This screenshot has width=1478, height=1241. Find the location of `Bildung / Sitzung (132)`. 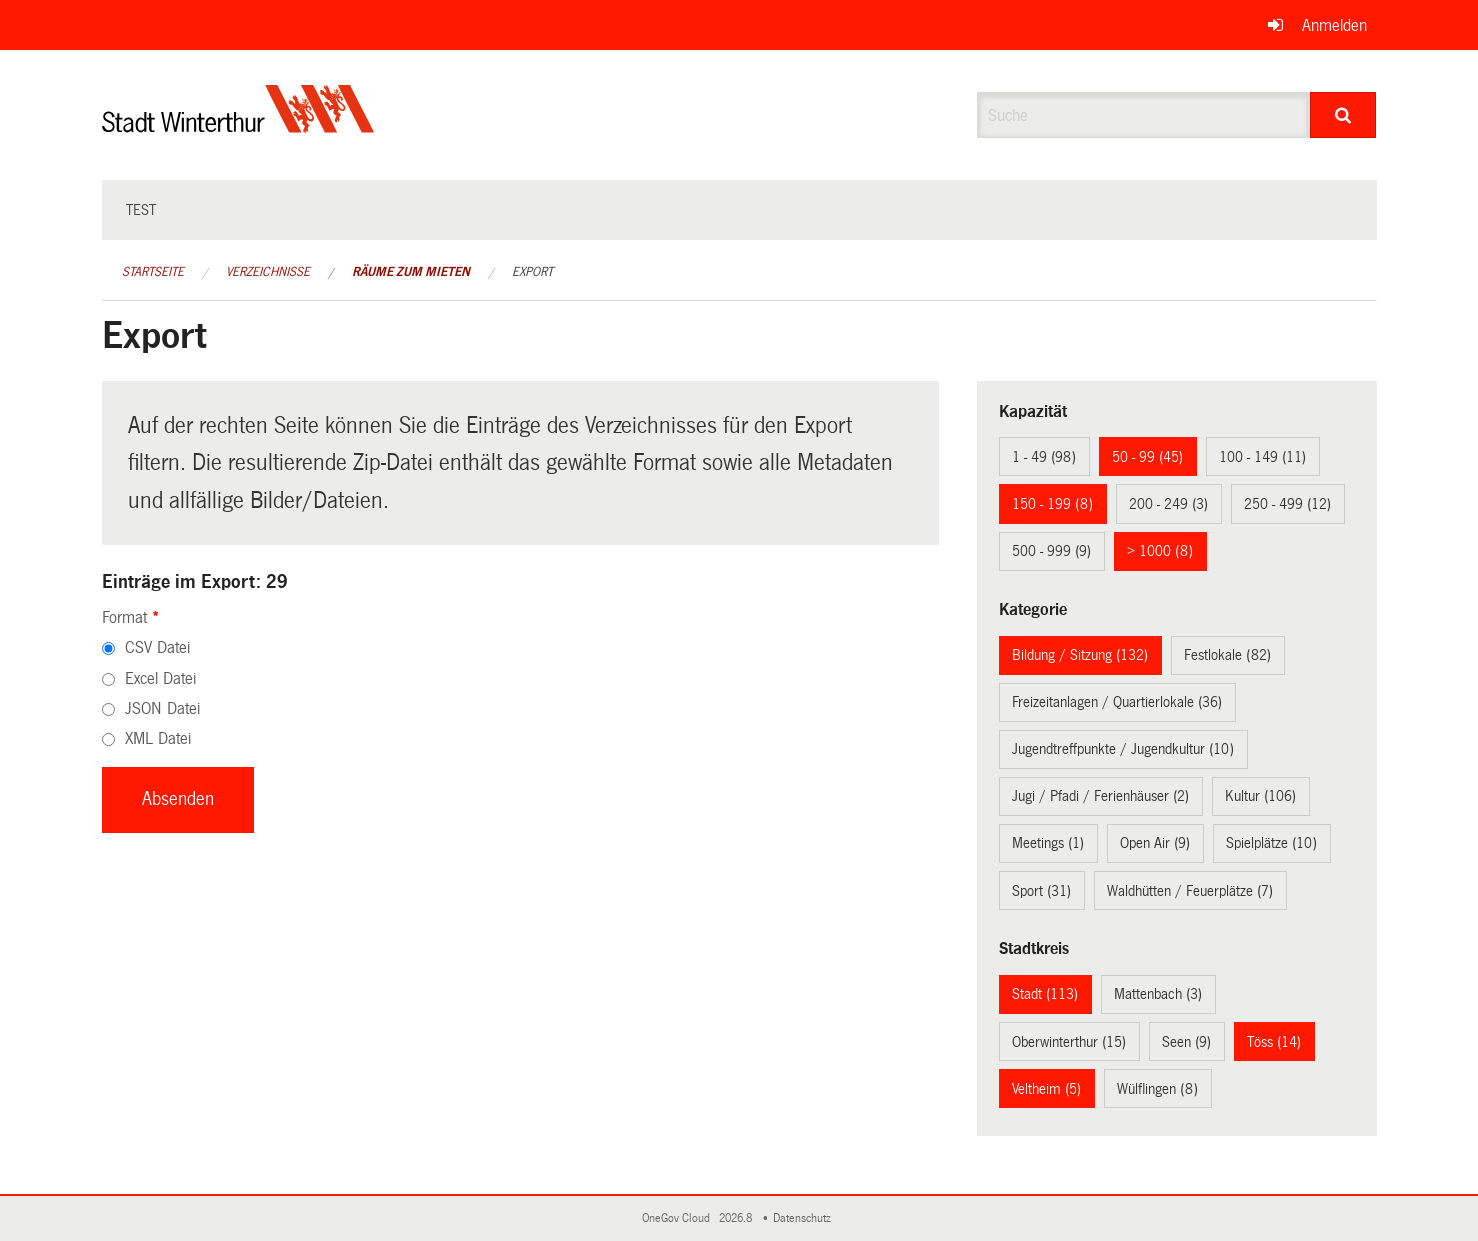

Bildung / Sitzung (132) is located at coordinates (1080, 655).